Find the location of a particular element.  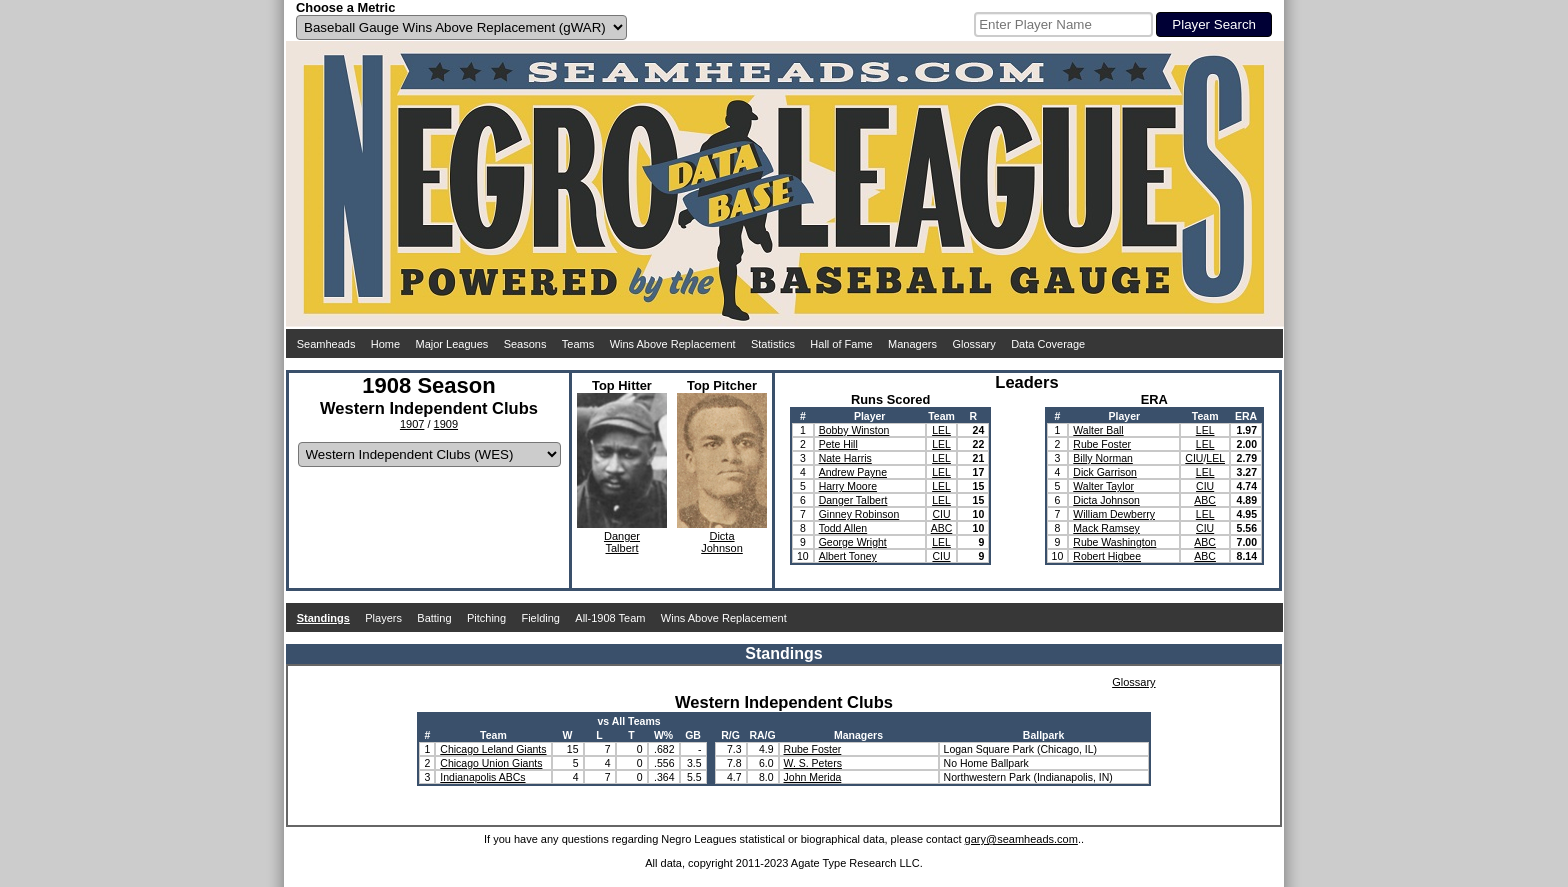

Home is located at coordinates (385, 344).